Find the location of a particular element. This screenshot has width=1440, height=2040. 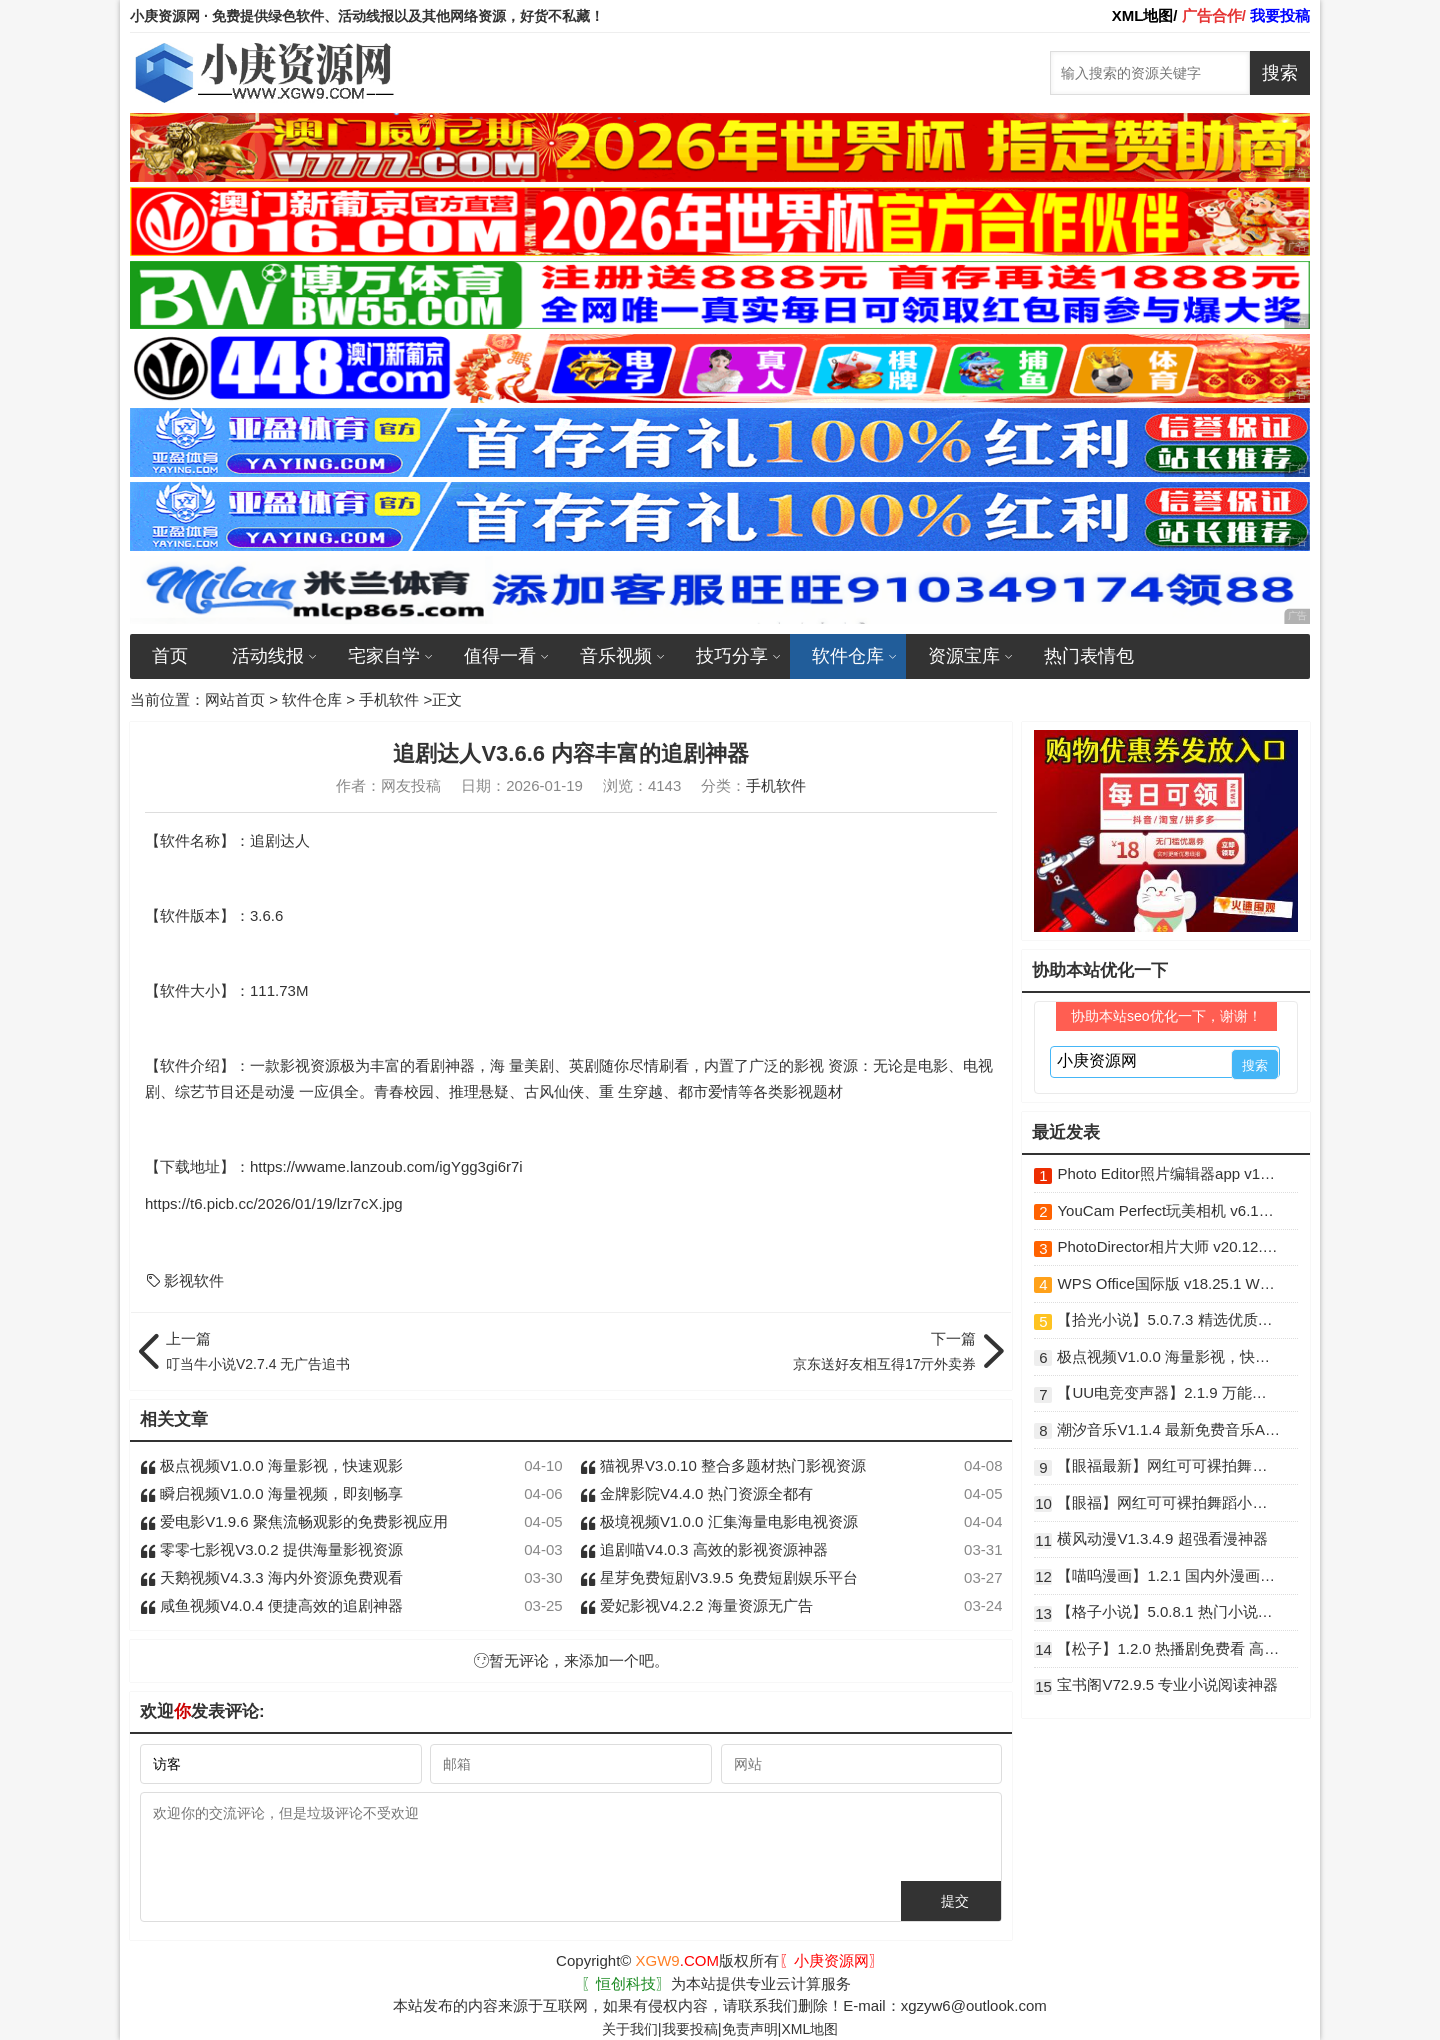

音乐视频 is located at coordinates (616, 656).